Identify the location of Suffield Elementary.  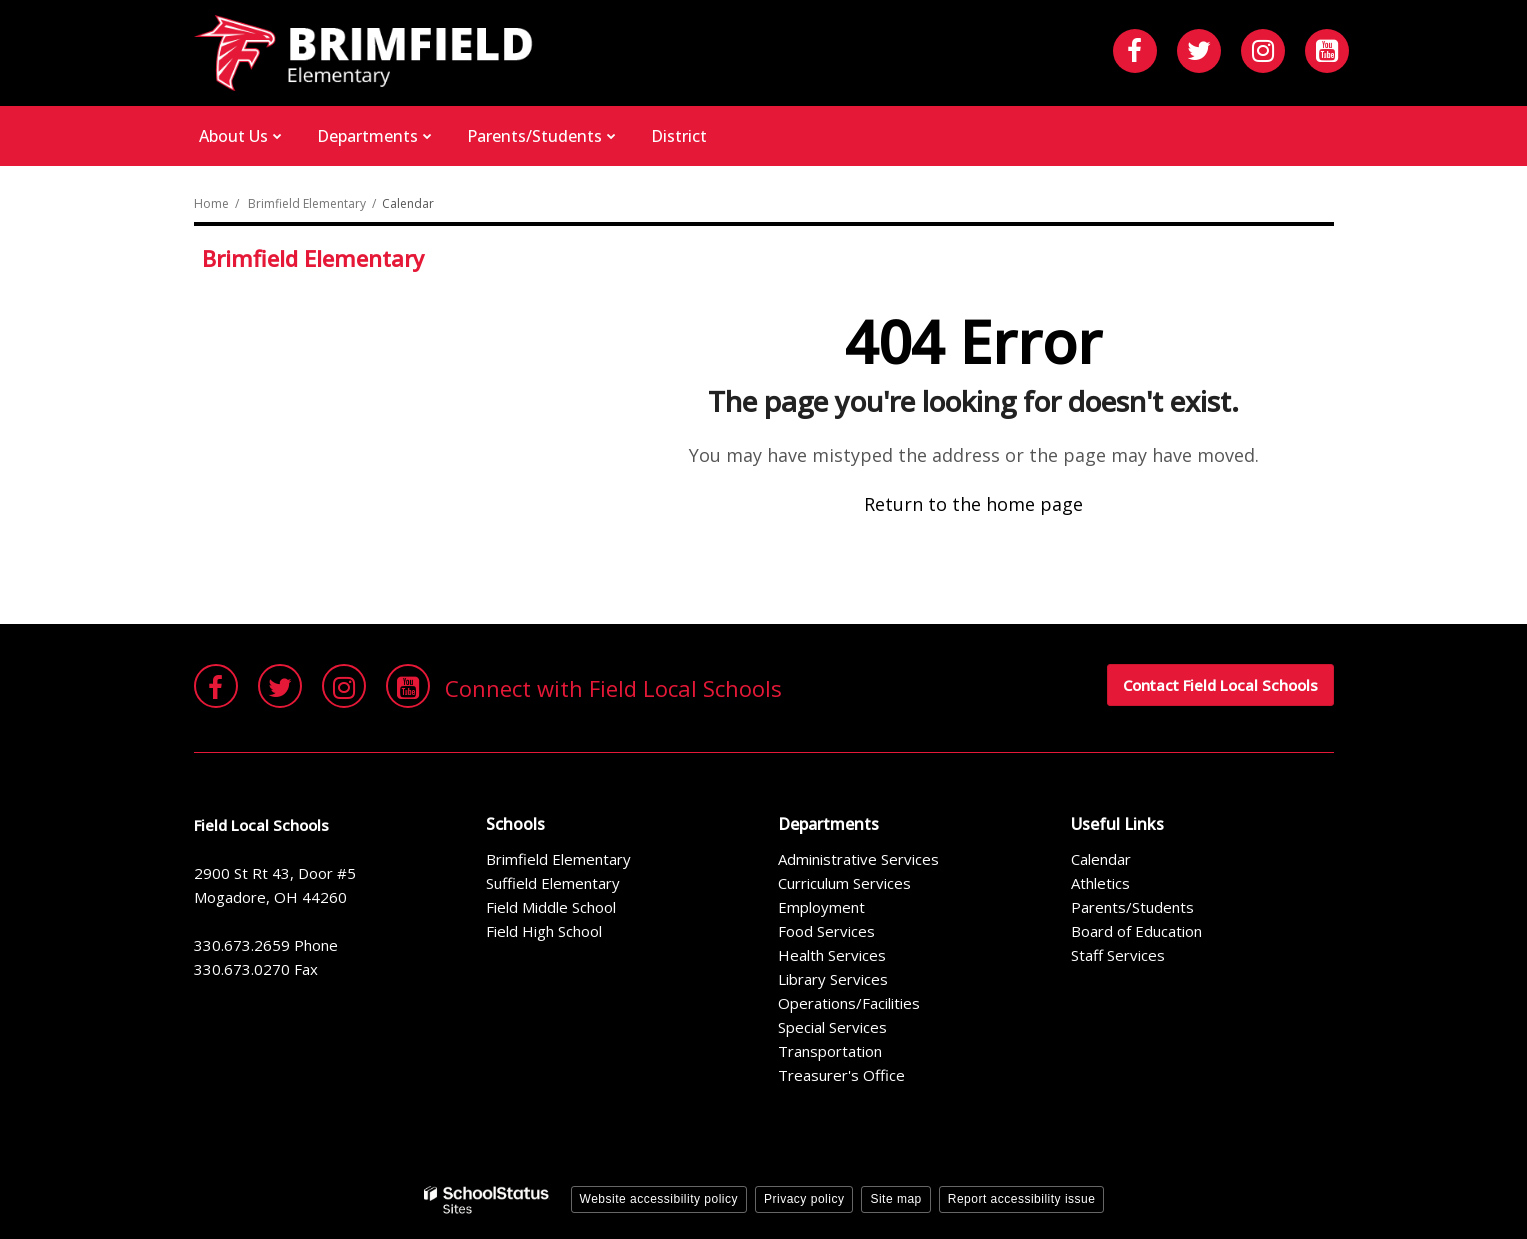
(553, 883).